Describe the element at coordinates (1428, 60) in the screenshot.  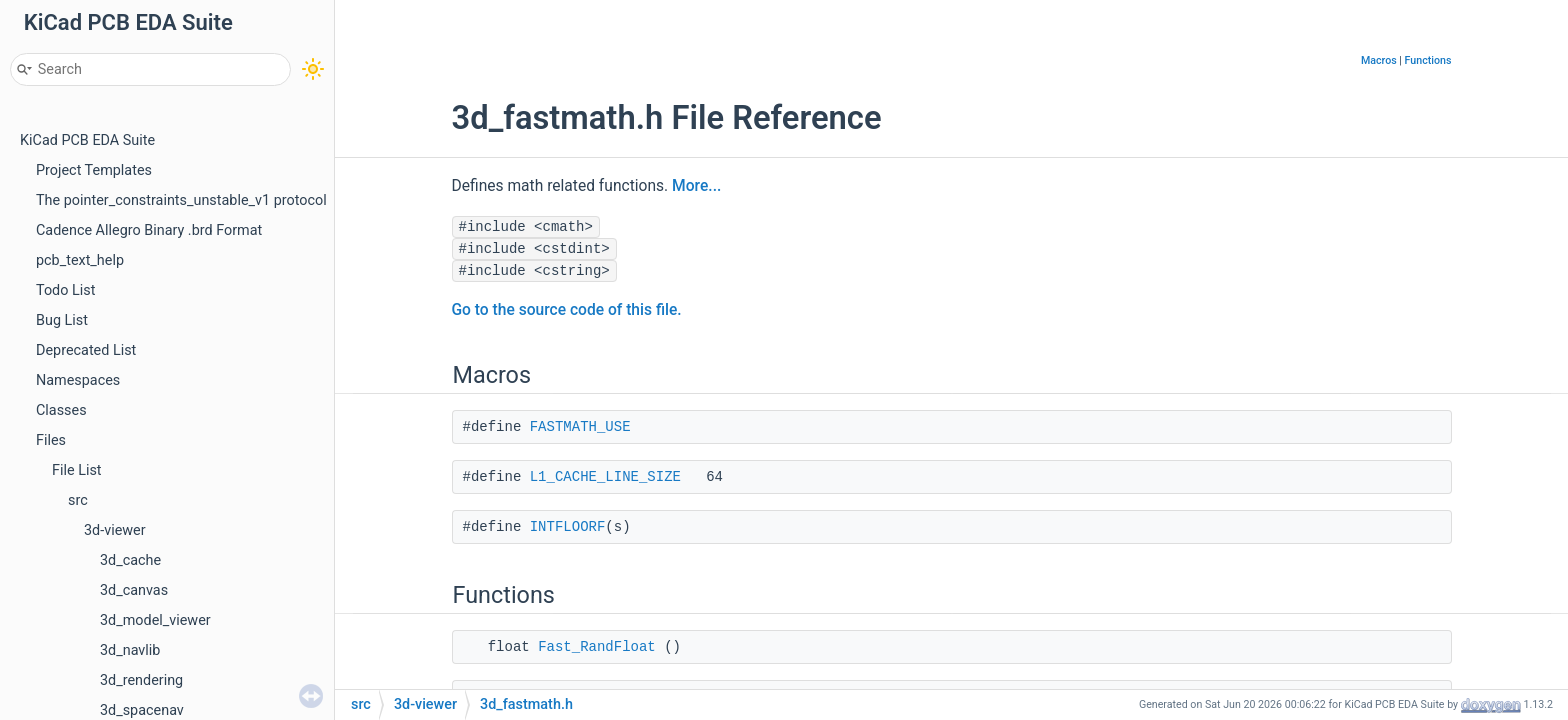
I see `Functions` at that location.